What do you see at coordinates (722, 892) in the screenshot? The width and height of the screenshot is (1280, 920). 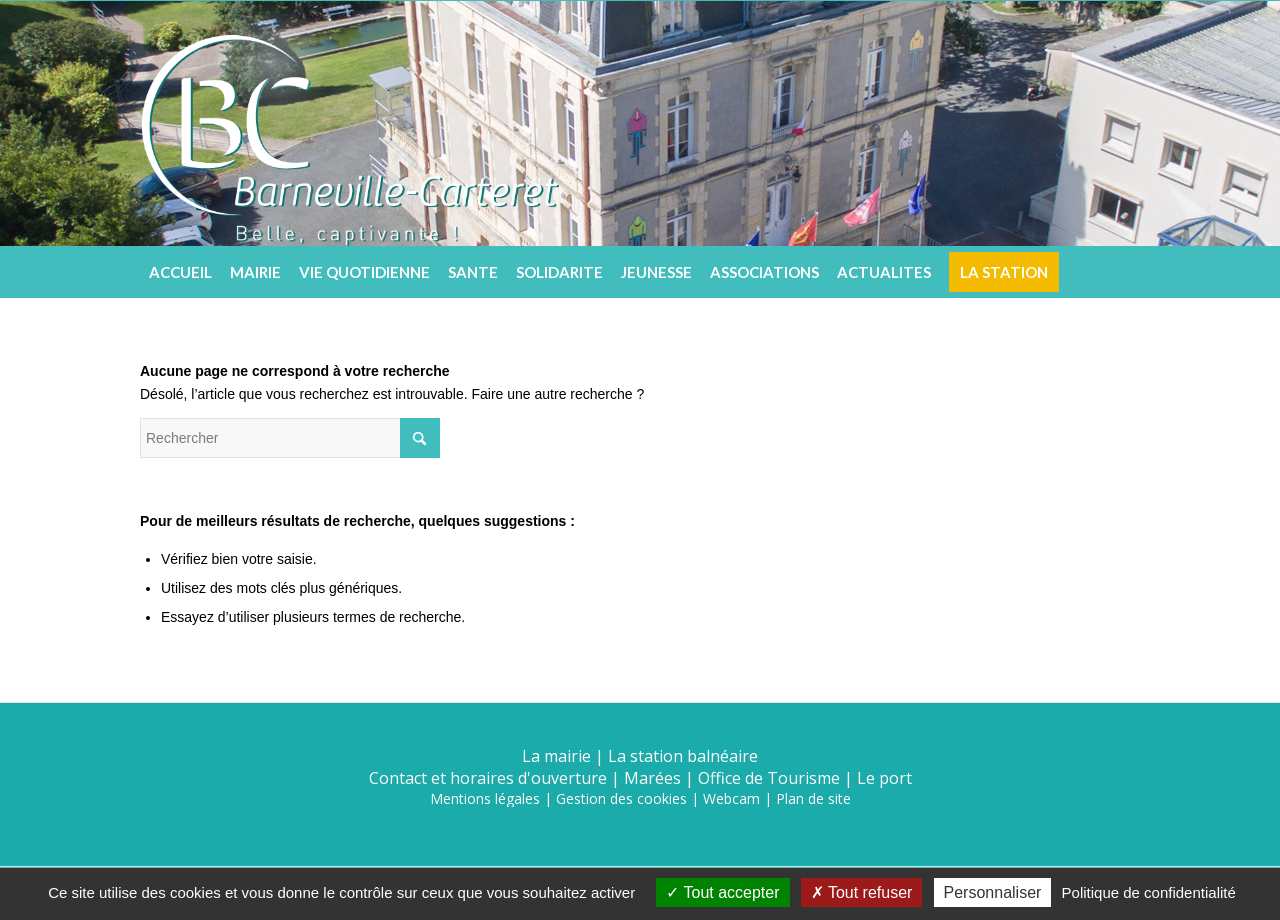 I see `Tout accepter` at bounding box center [722, 892].